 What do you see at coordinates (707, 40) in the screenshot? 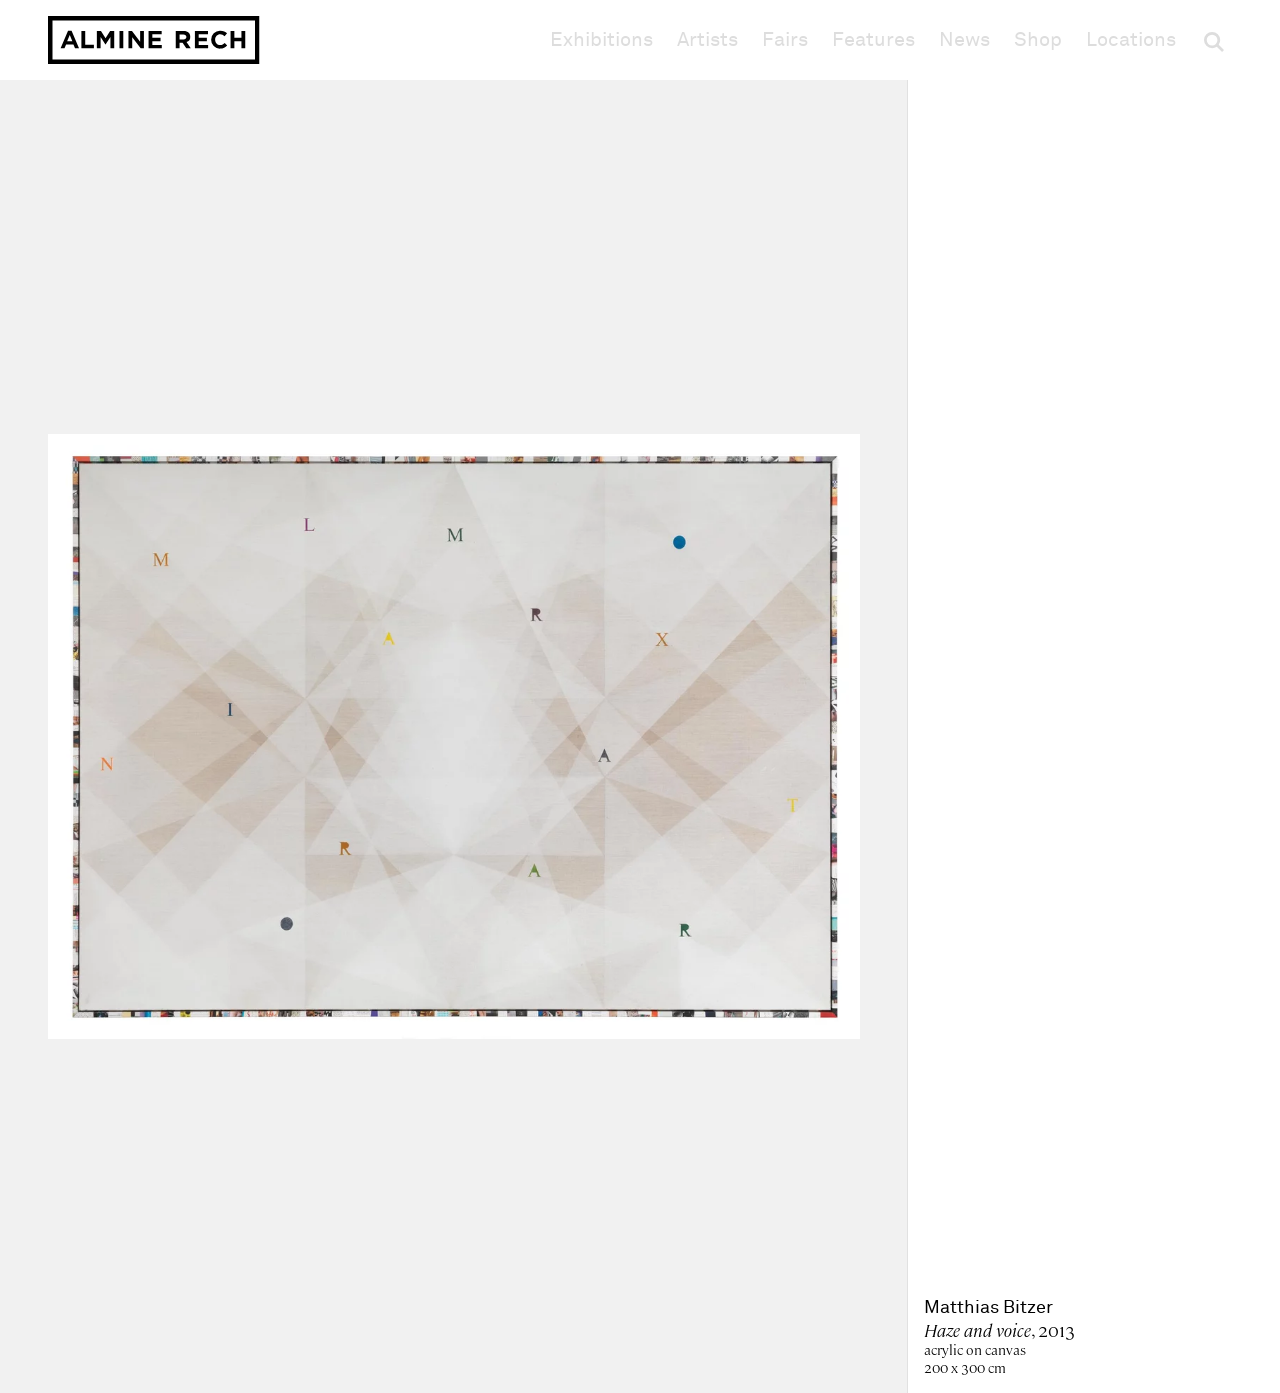
I see `Artists` at bounding box center [707, 40].